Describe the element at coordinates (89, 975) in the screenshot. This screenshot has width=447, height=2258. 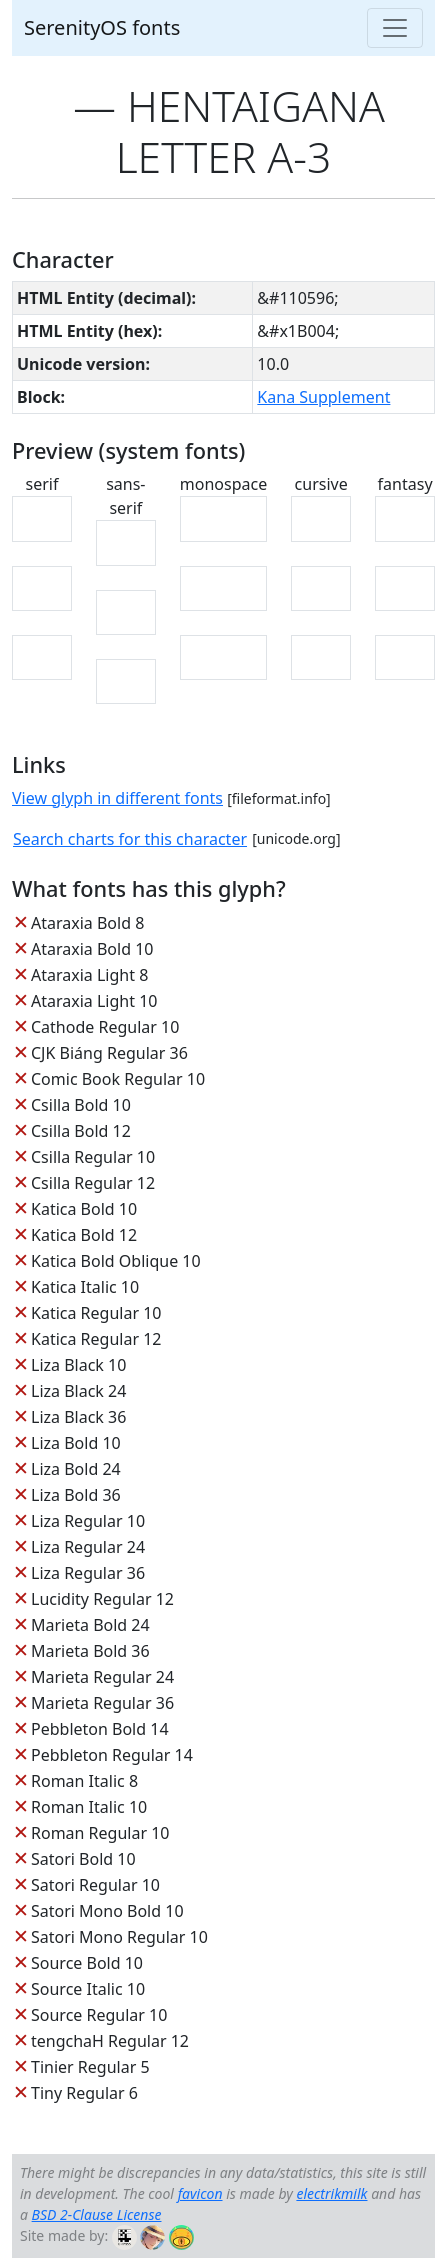
I see `Ataraxia Light 8` at that location.